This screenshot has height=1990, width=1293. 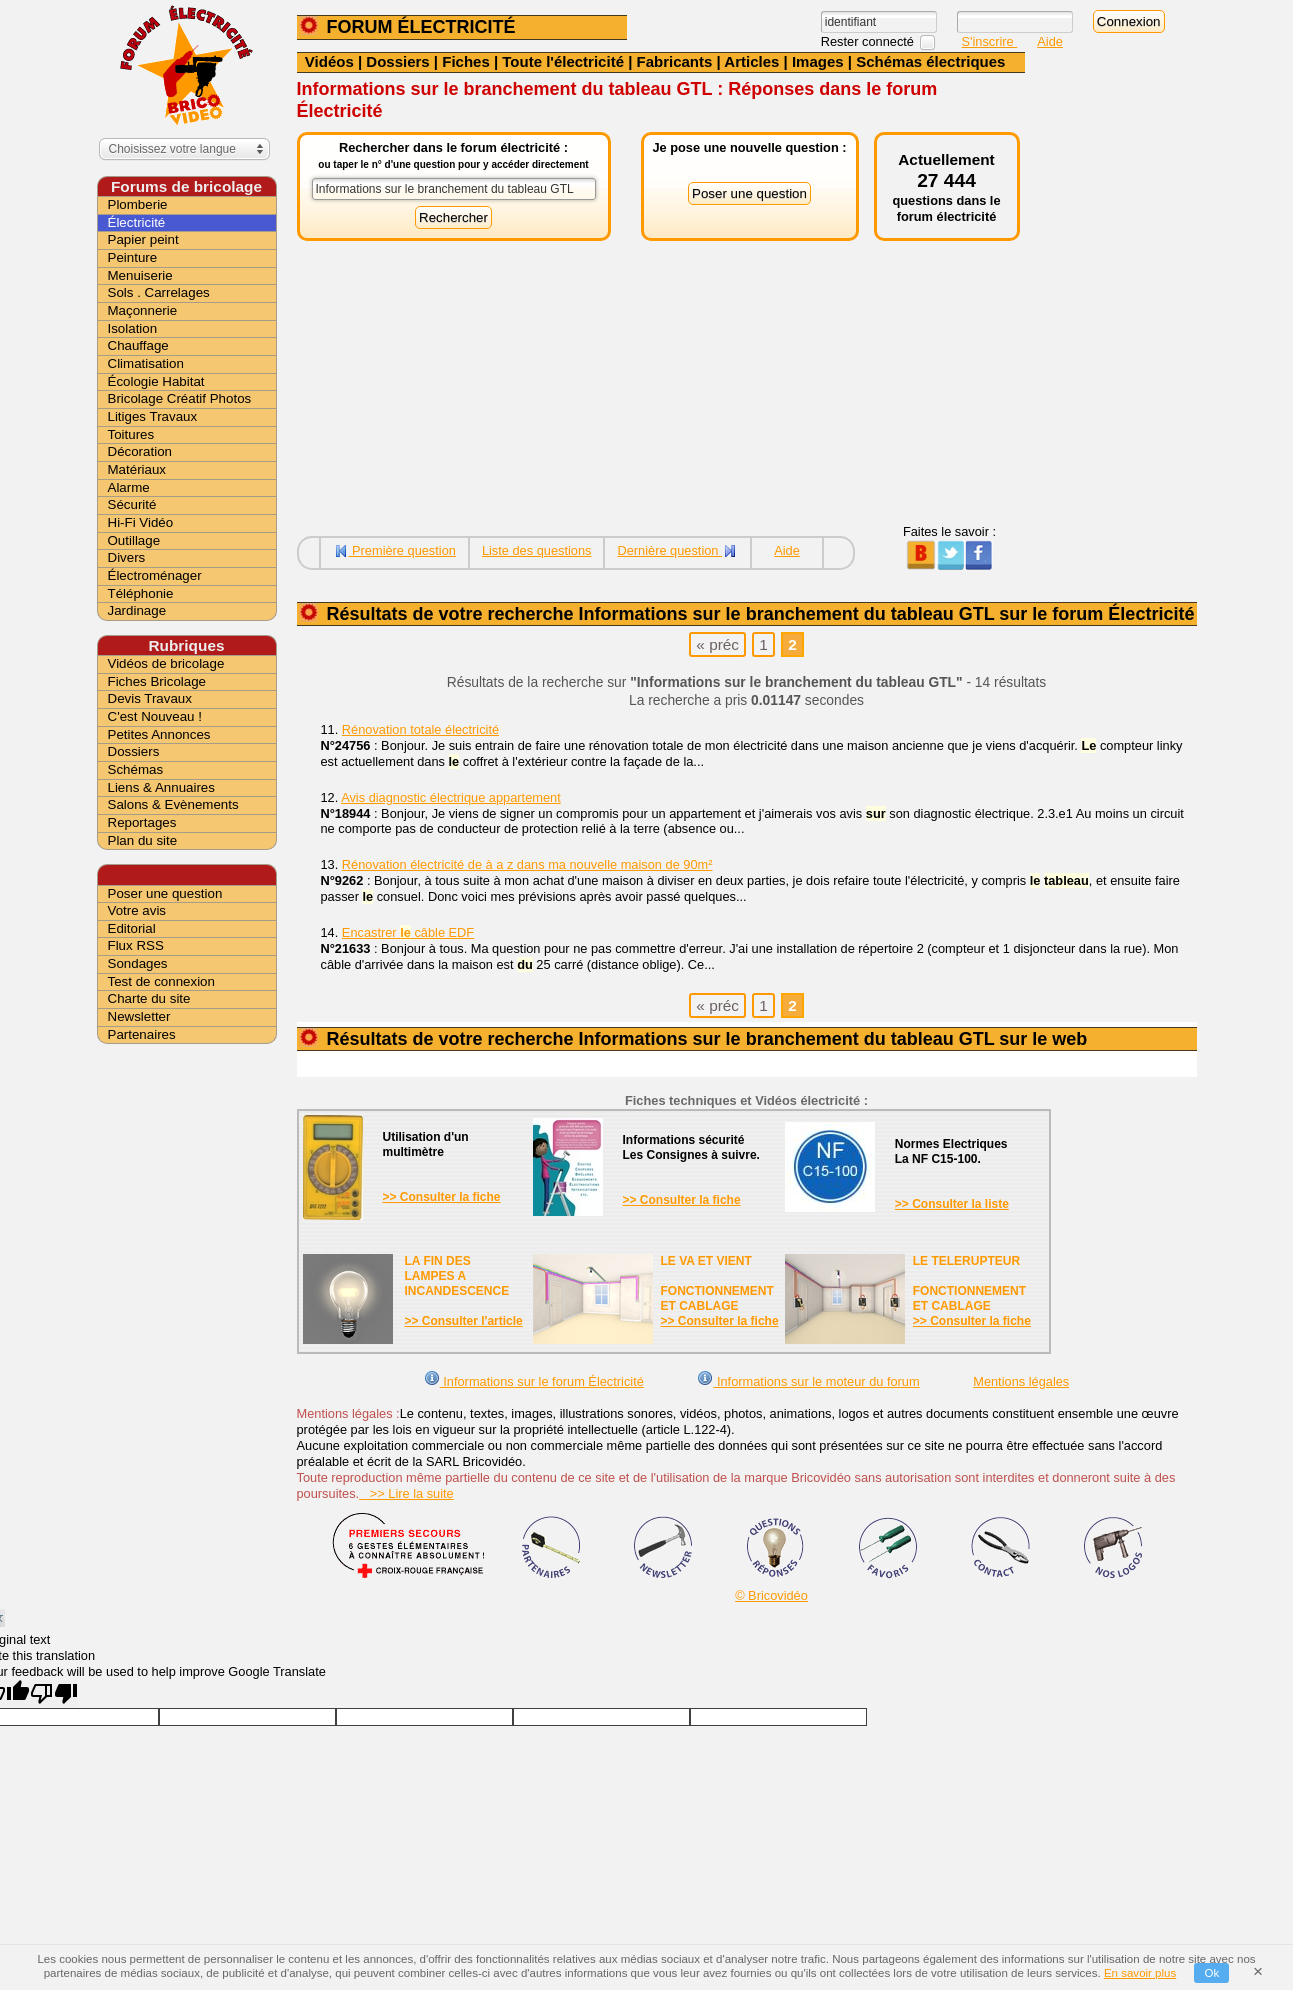 I want to click on Partenaires, so click(x=142, y=1034).